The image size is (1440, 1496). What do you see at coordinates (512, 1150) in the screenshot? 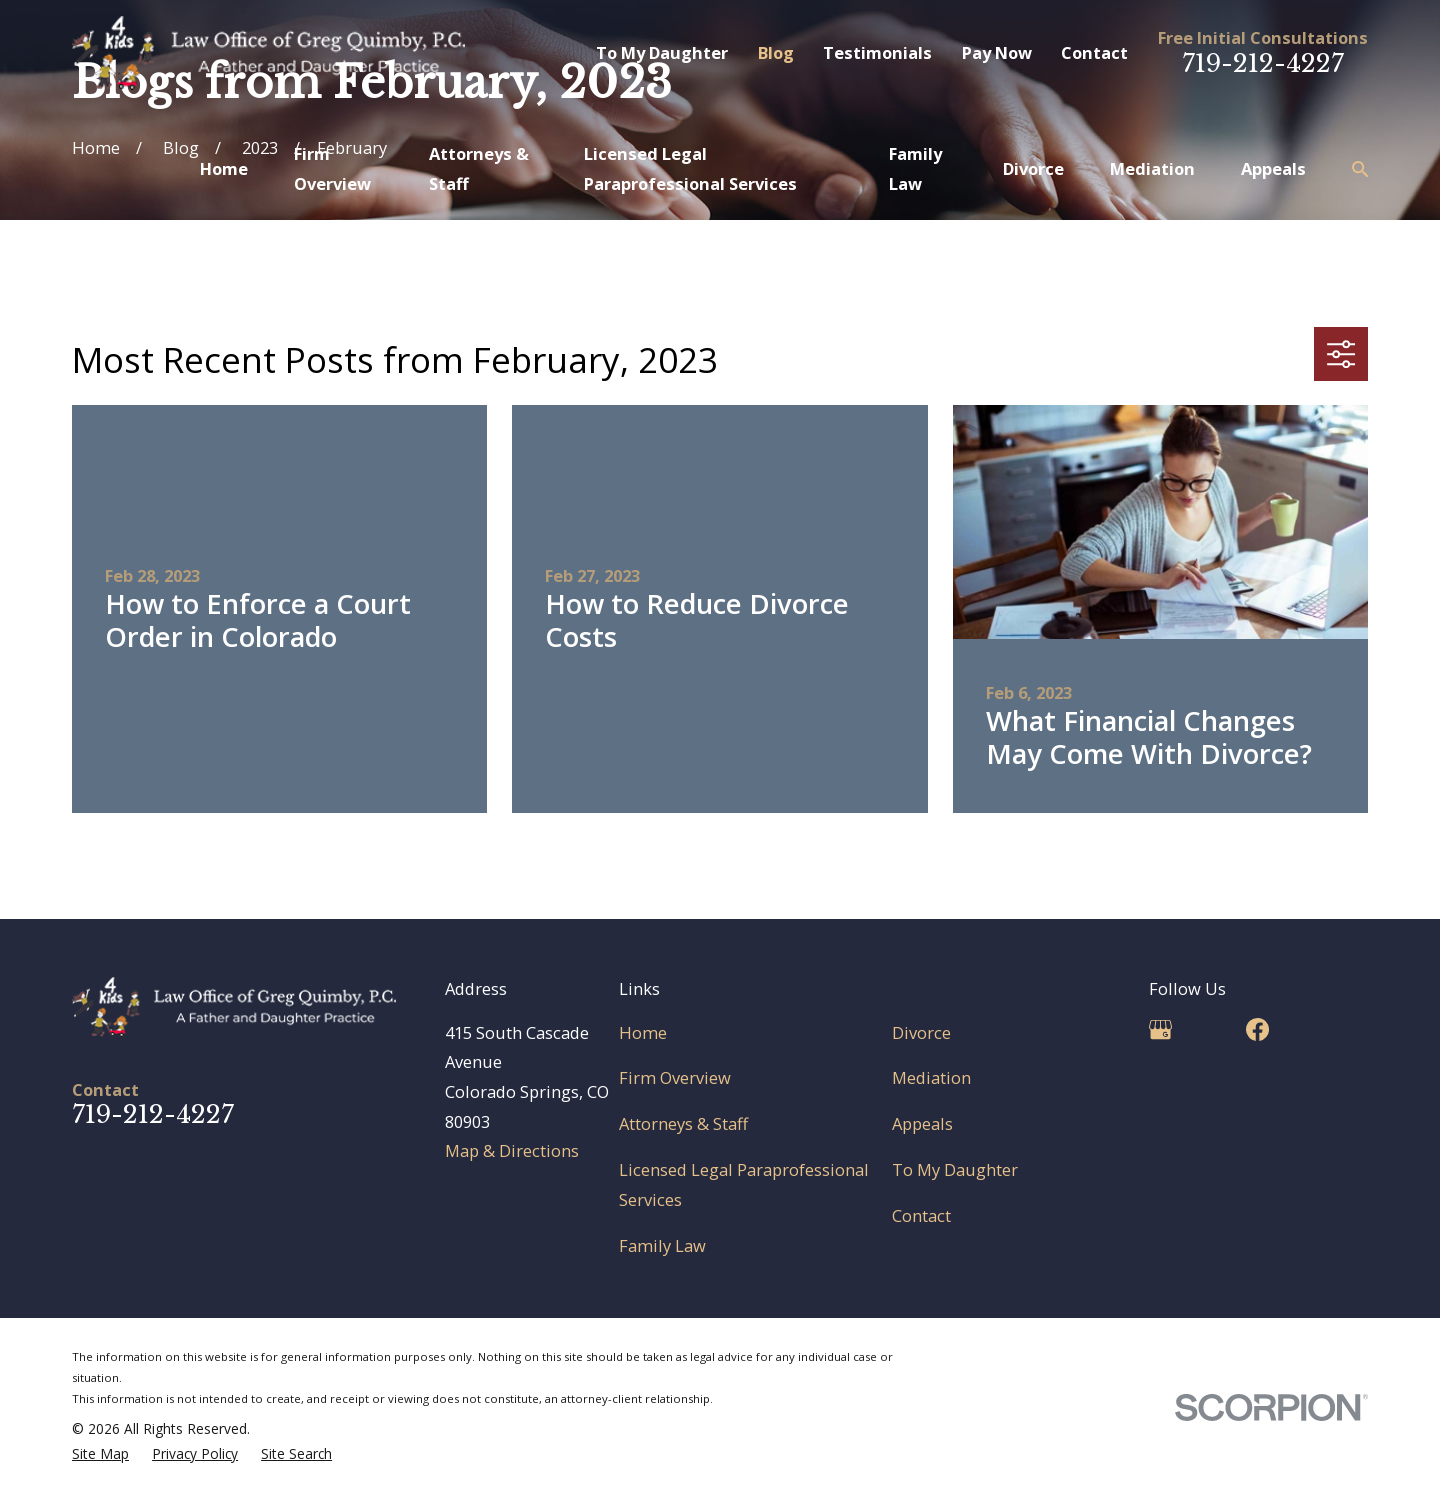
I see `Map & Directions` at bounding box center [512, 1150].